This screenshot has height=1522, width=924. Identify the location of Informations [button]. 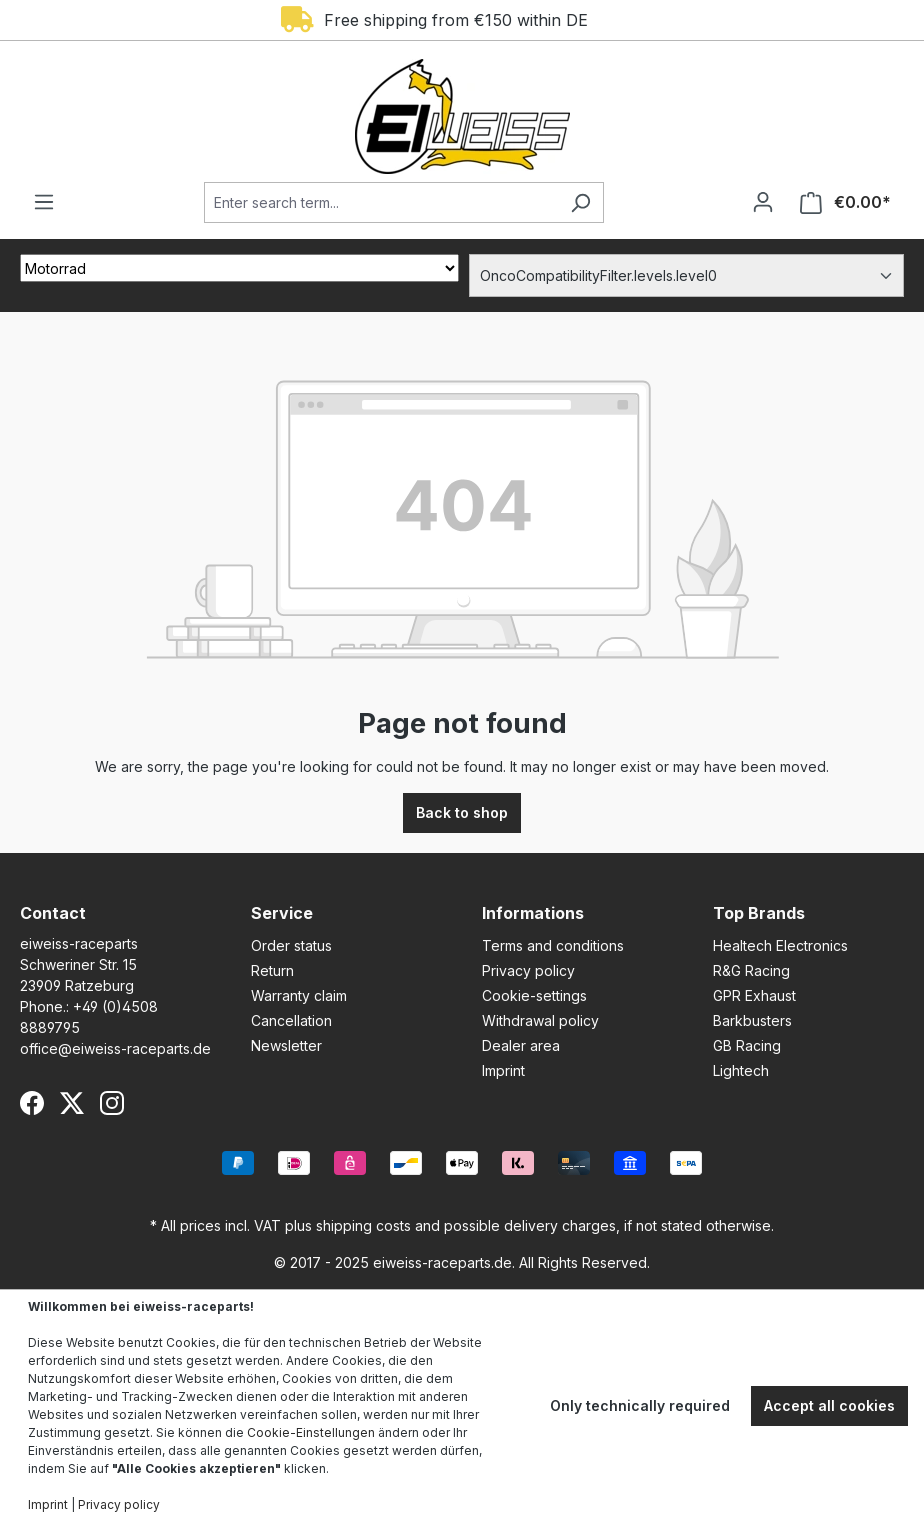
(533, 913).